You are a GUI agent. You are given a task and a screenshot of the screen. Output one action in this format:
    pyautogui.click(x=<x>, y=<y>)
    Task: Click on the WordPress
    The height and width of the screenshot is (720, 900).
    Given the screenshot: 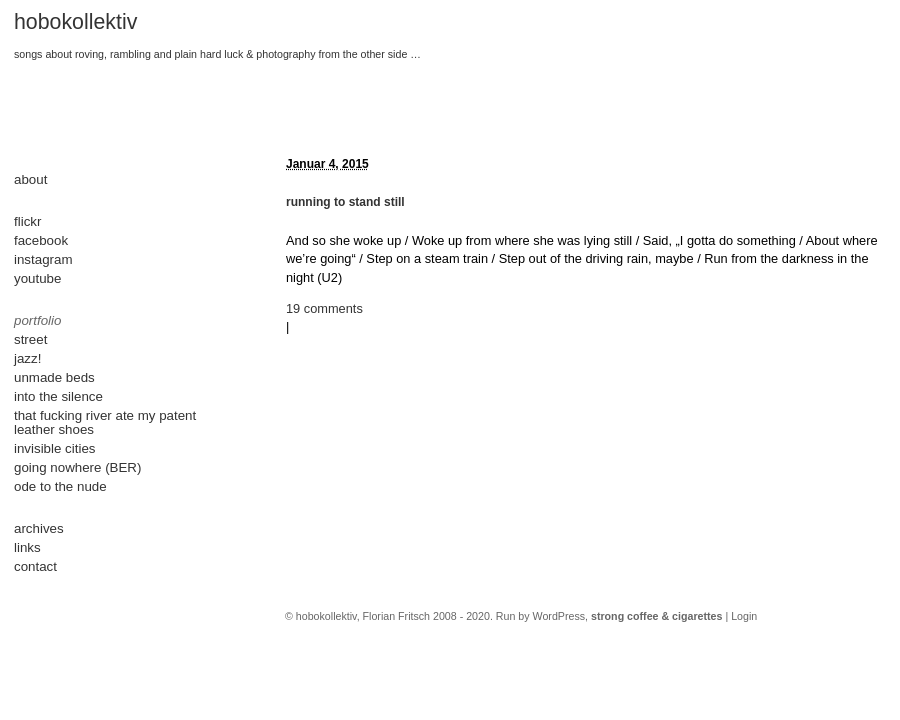 What is the action you would take?
    pyautogui.click(x=559, y=616)
    